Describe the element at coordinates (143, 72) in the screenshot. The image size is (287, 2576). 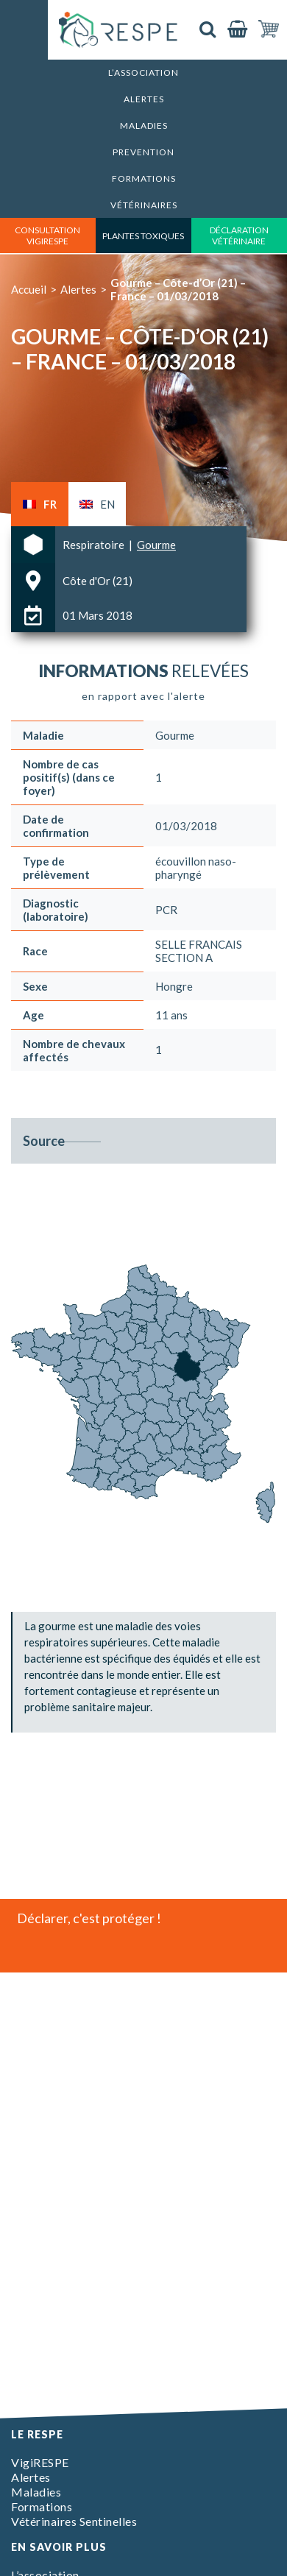
I see `L’association` at that location.